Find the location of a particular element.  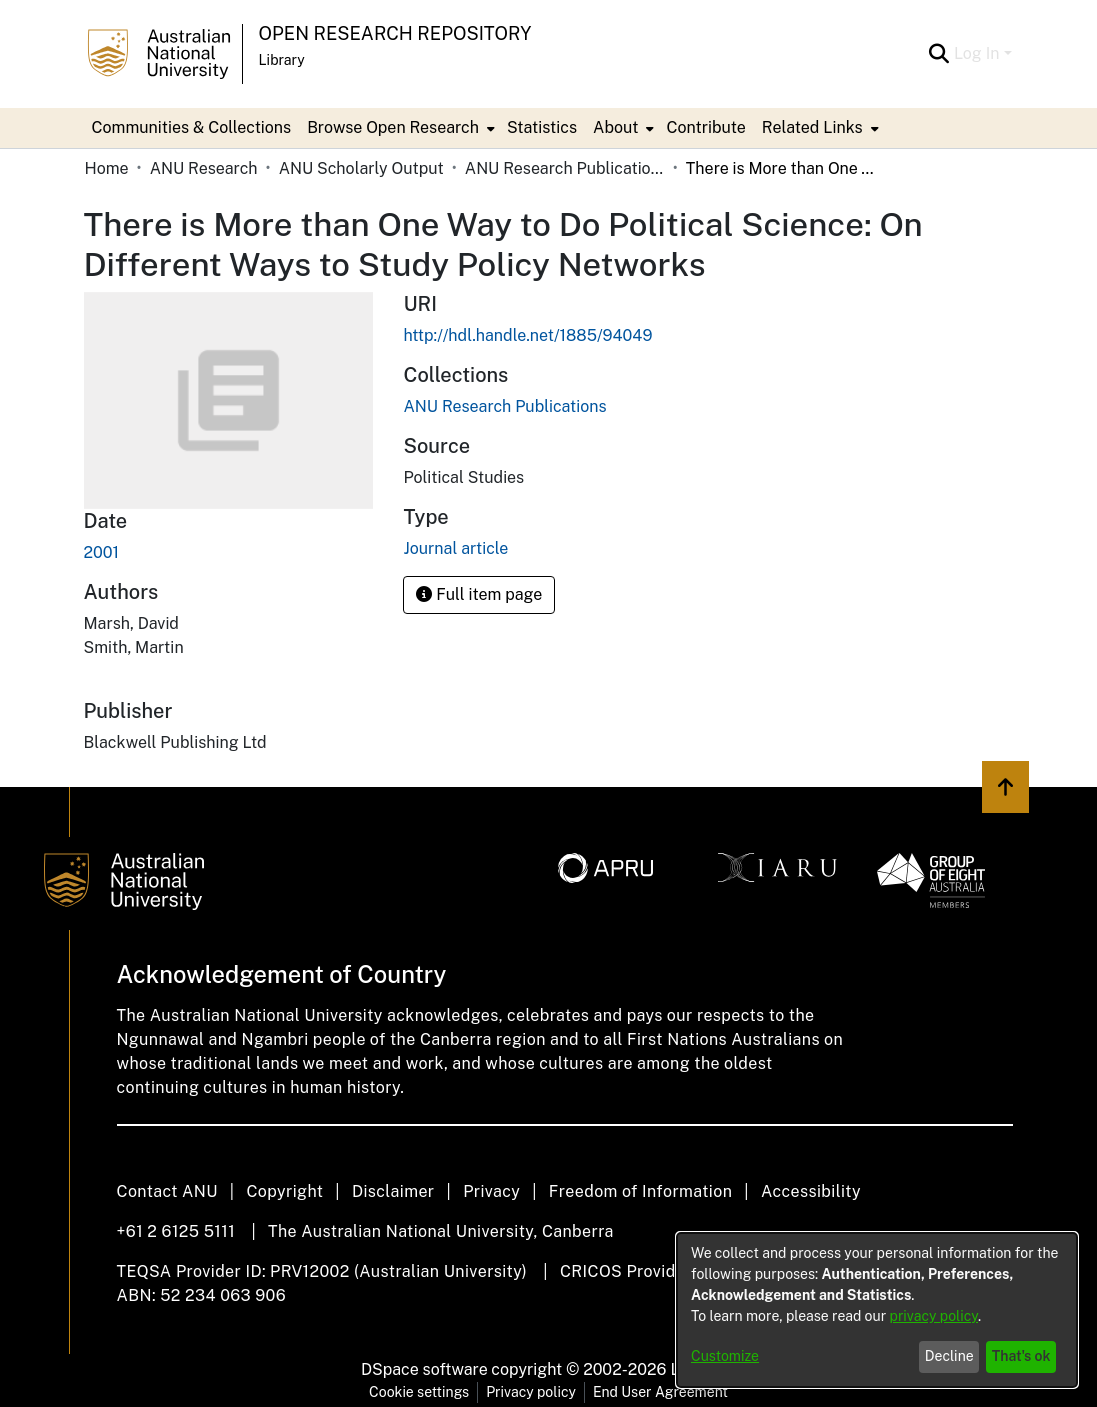

DSpace software is located at coordinates (424, 1369).